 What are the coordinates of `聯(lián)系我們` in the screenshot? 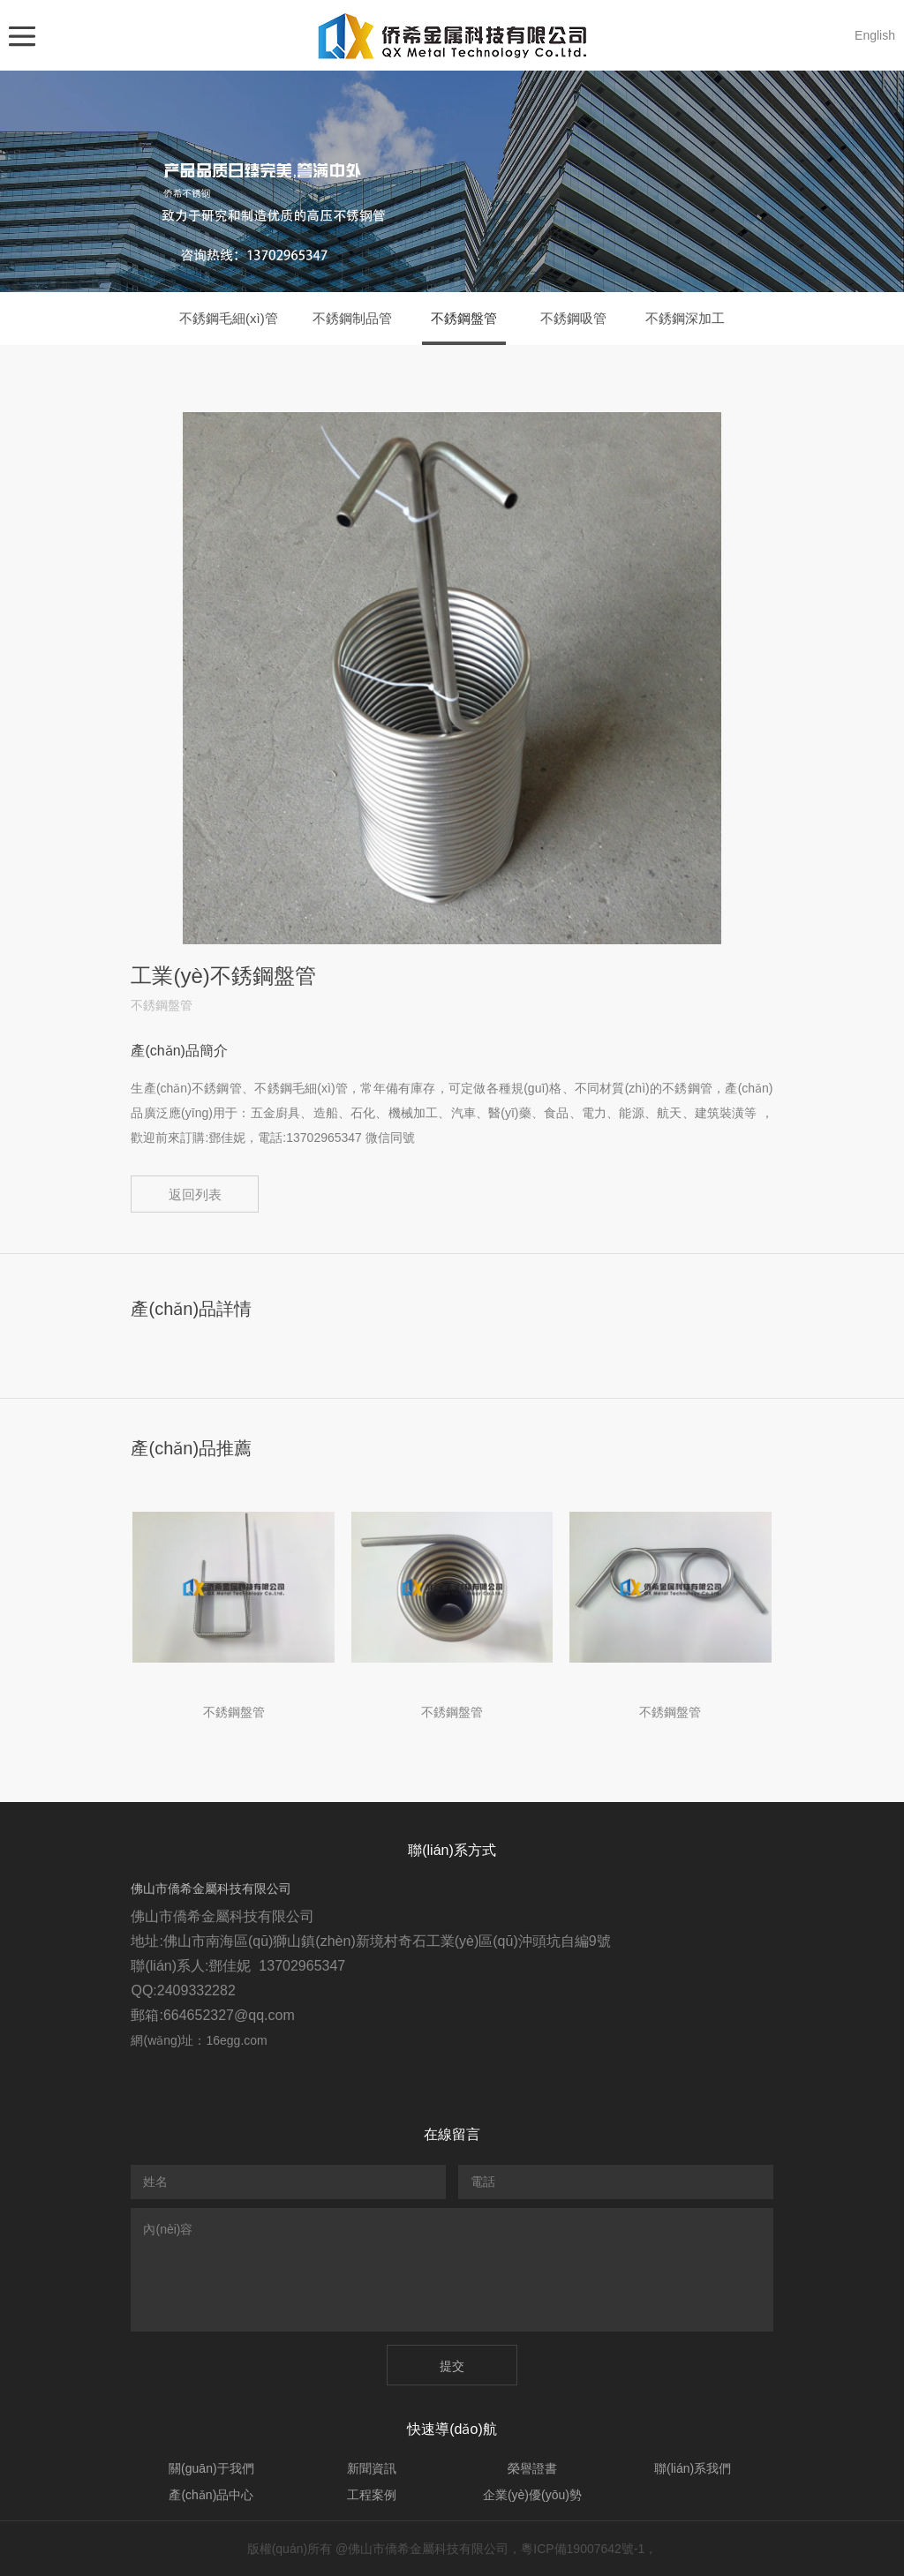 It's located at (692, 2468).